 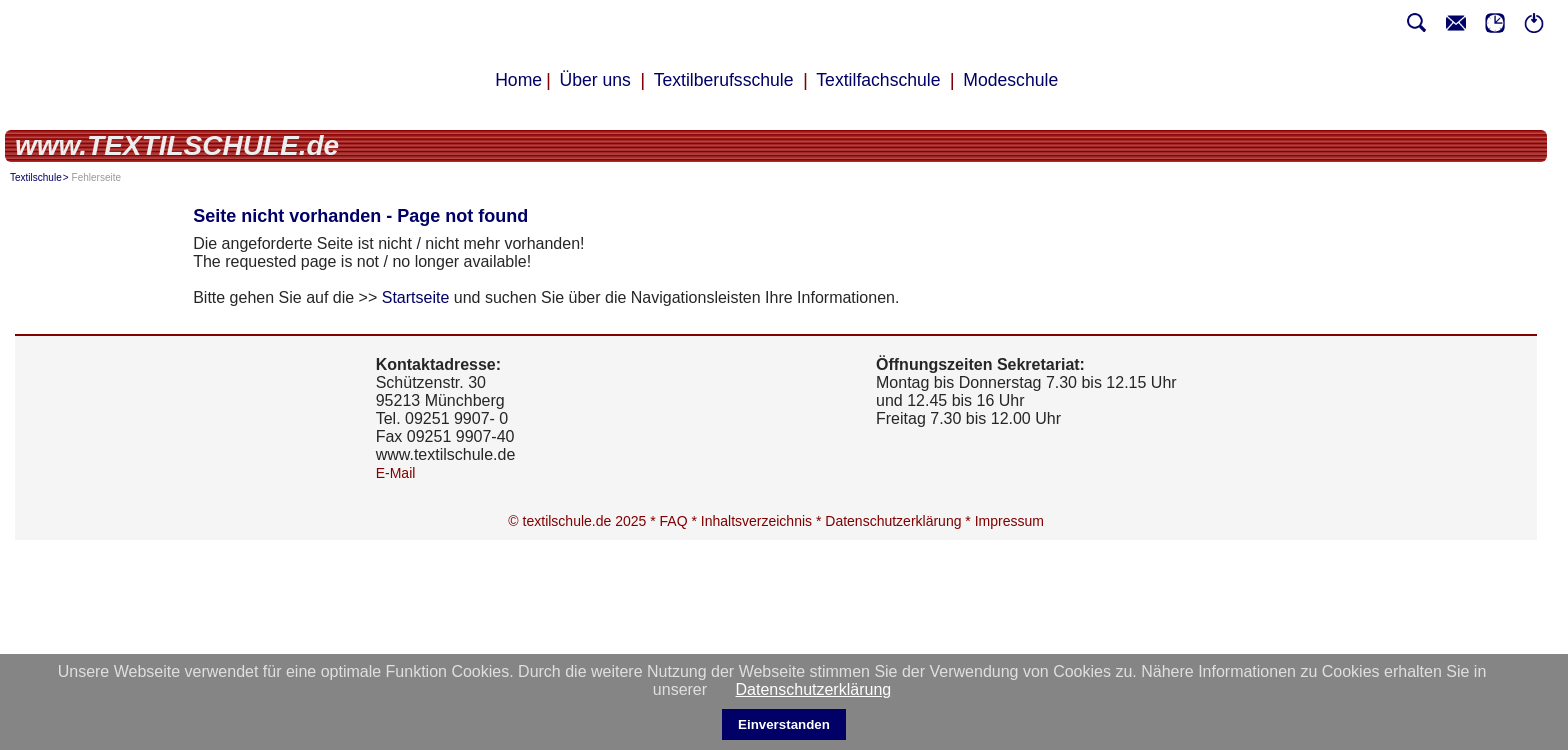 I want to click on Startseite, so click(x=416, y=297).